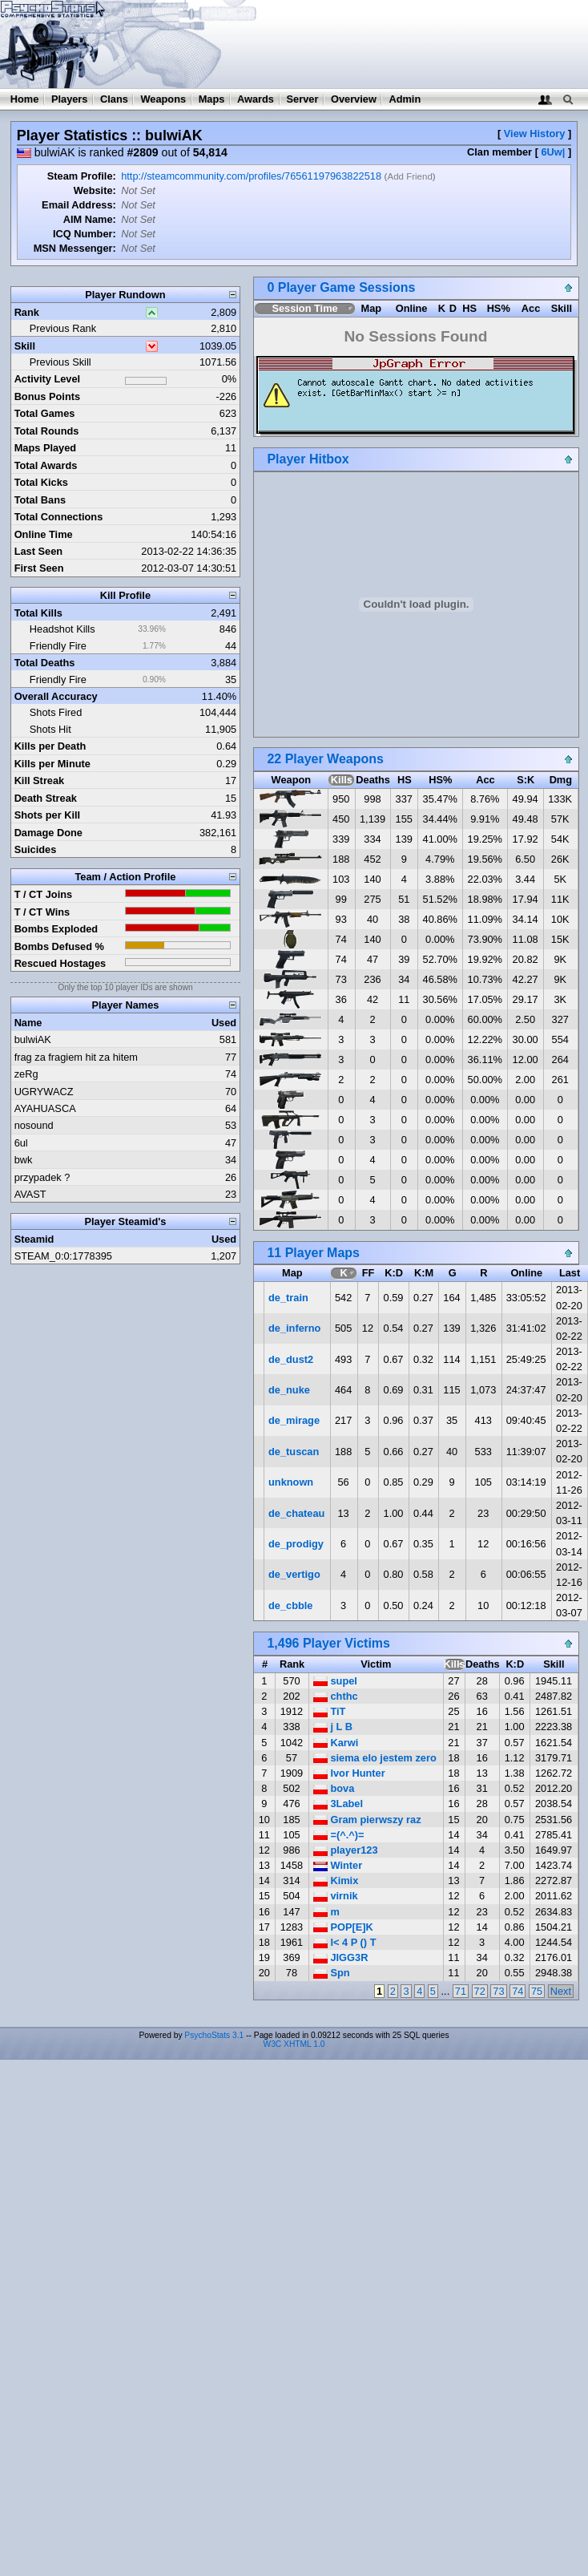  What do you see at coordinates (367, 1820) in the screenshot?
I see `Gram pierwszy raz` at bounding box center [367, 1820].